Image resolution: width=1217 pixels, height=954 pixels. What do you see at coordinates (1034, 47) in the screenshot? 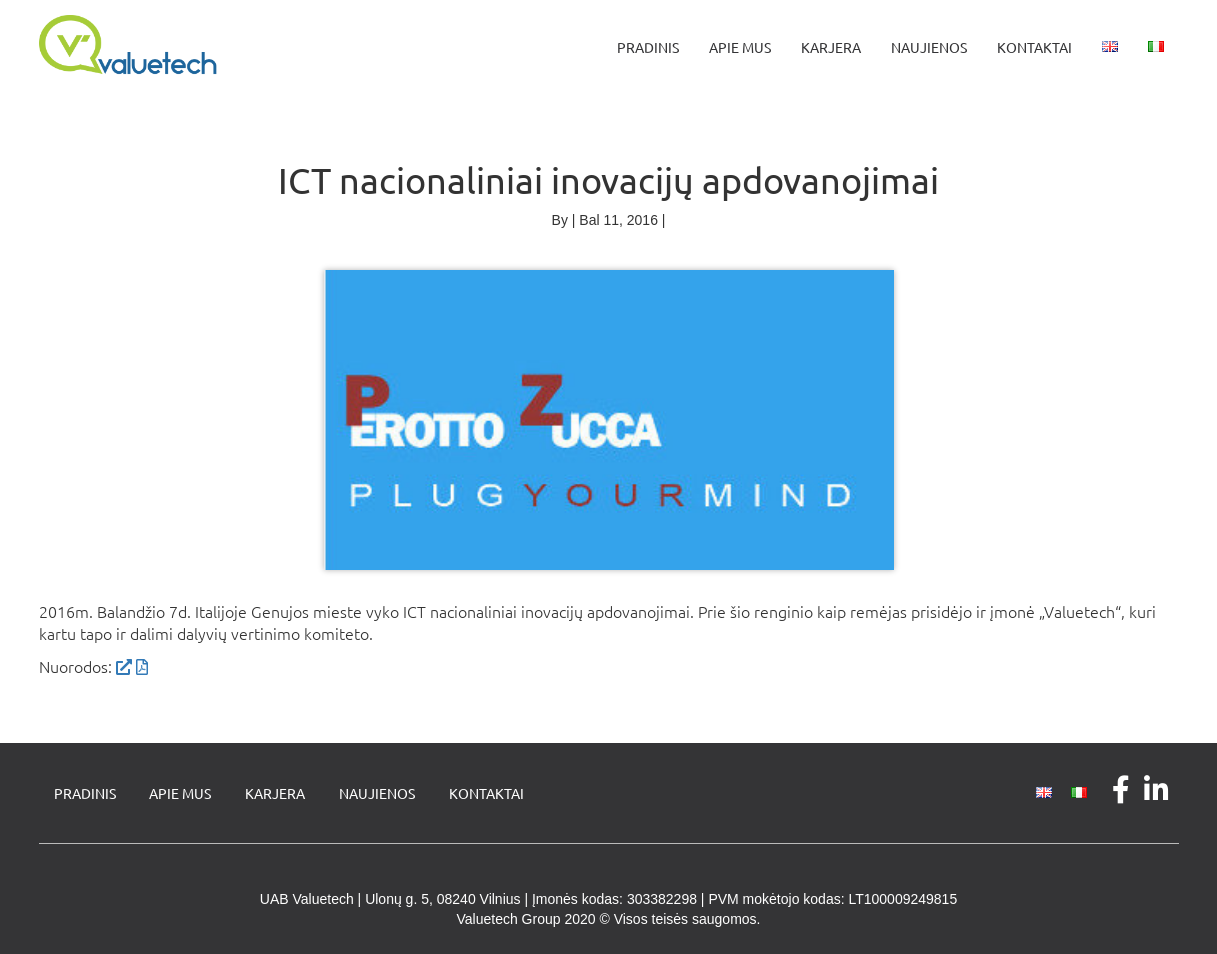
I see `Kontaktai` at bounding box center [1034, 47].